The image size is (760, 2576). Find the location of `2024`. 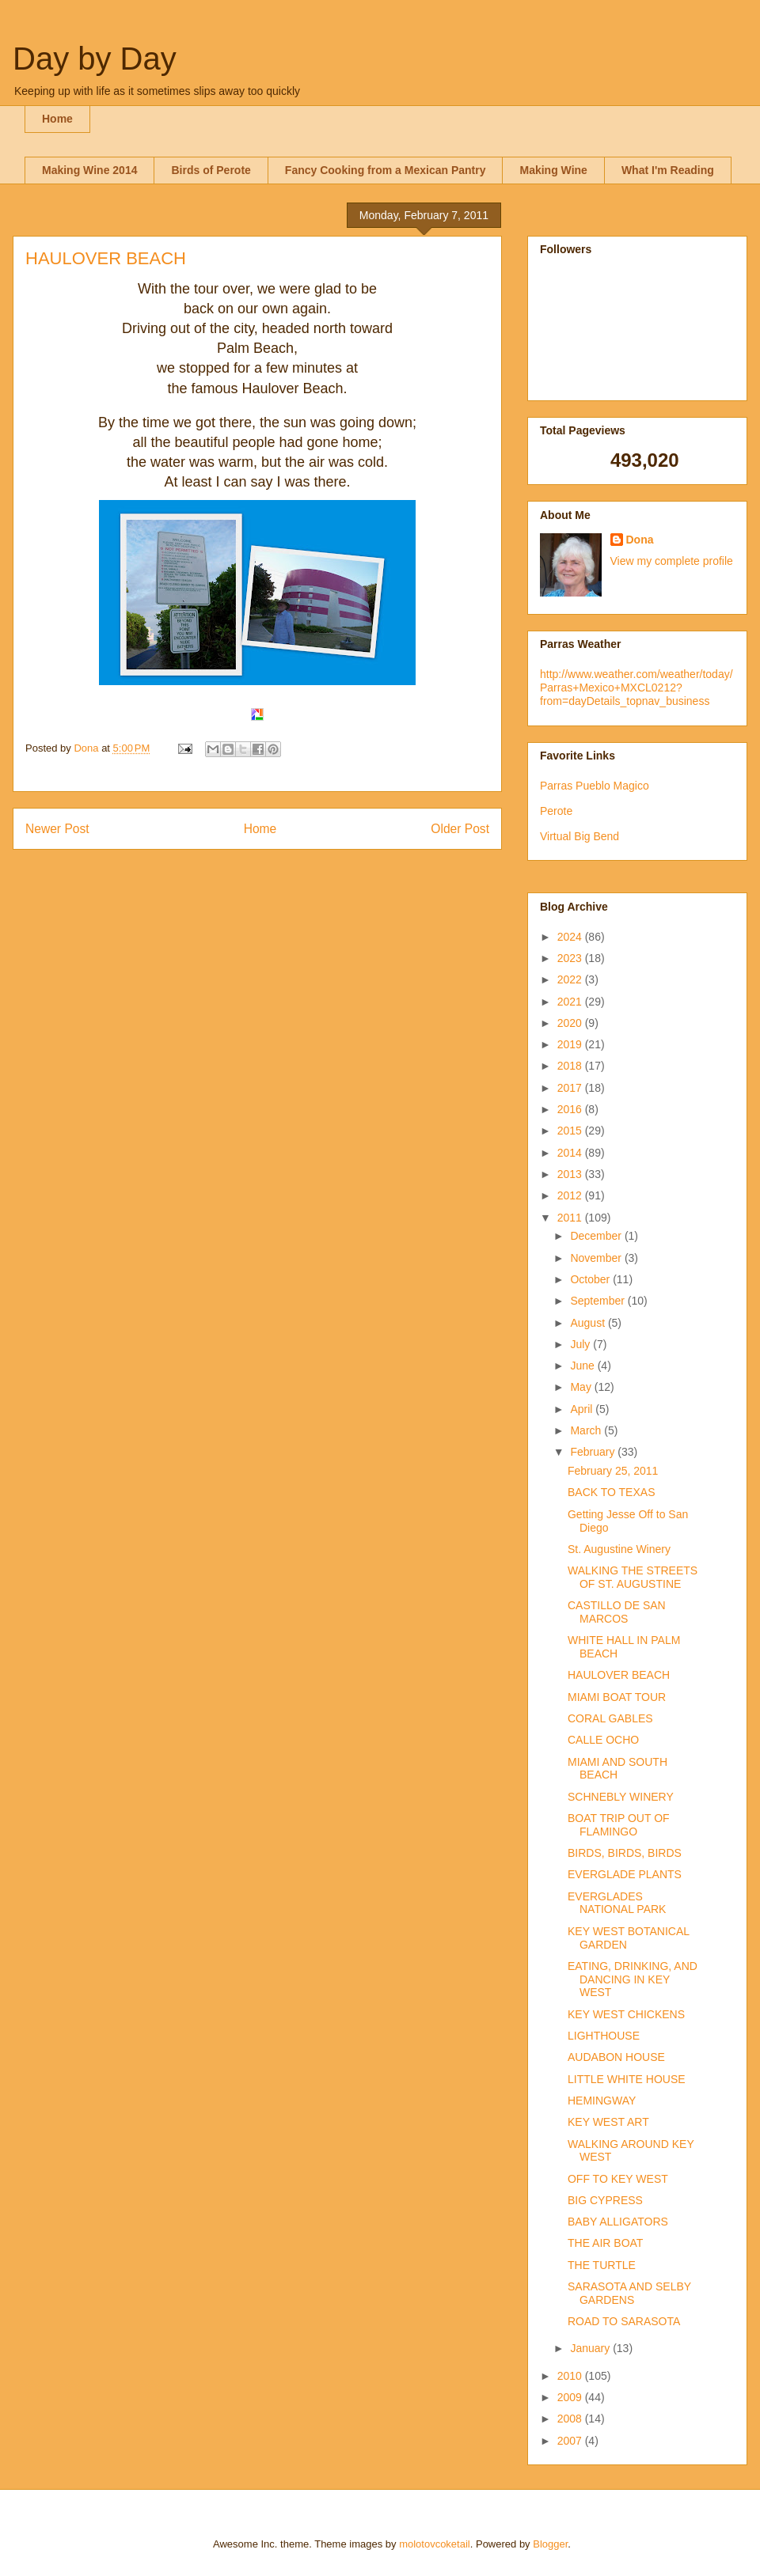

2024 is located at coordinates (571, 936).